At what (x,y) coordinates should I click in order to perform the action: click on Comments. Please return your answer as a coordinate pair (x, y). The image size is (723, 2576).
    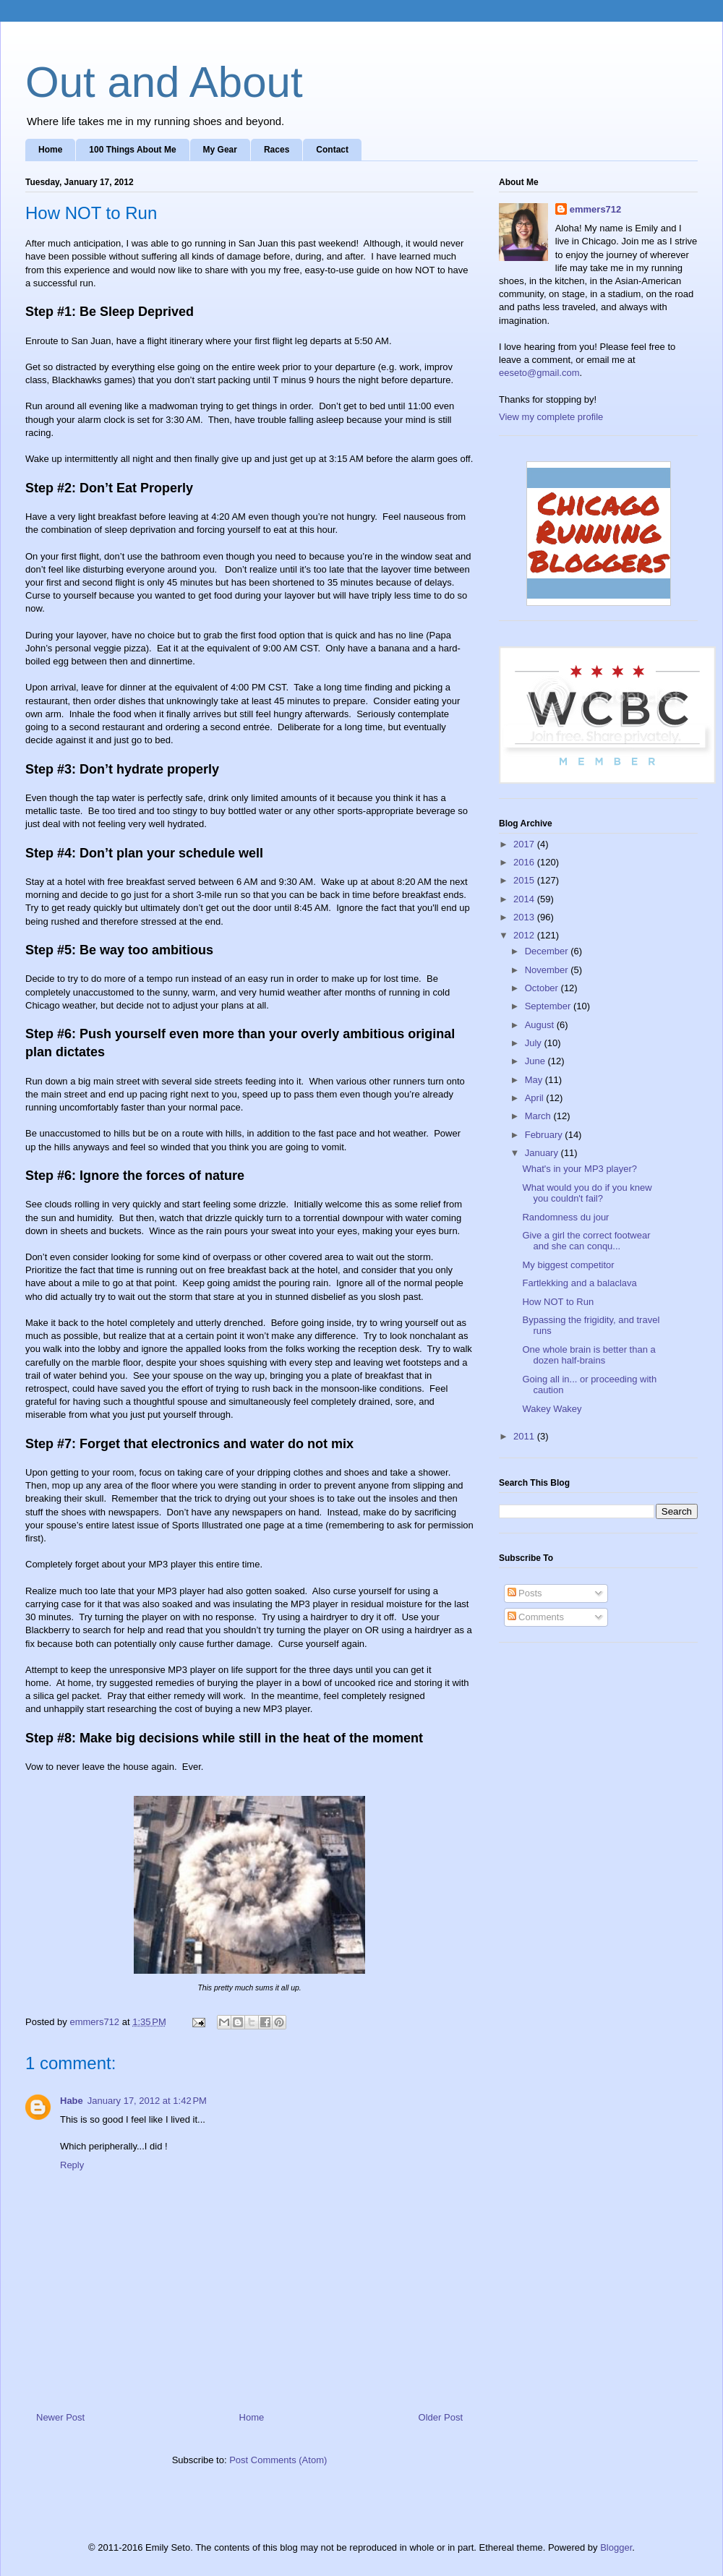
    Looking at the image, I should click on (536, 1617).